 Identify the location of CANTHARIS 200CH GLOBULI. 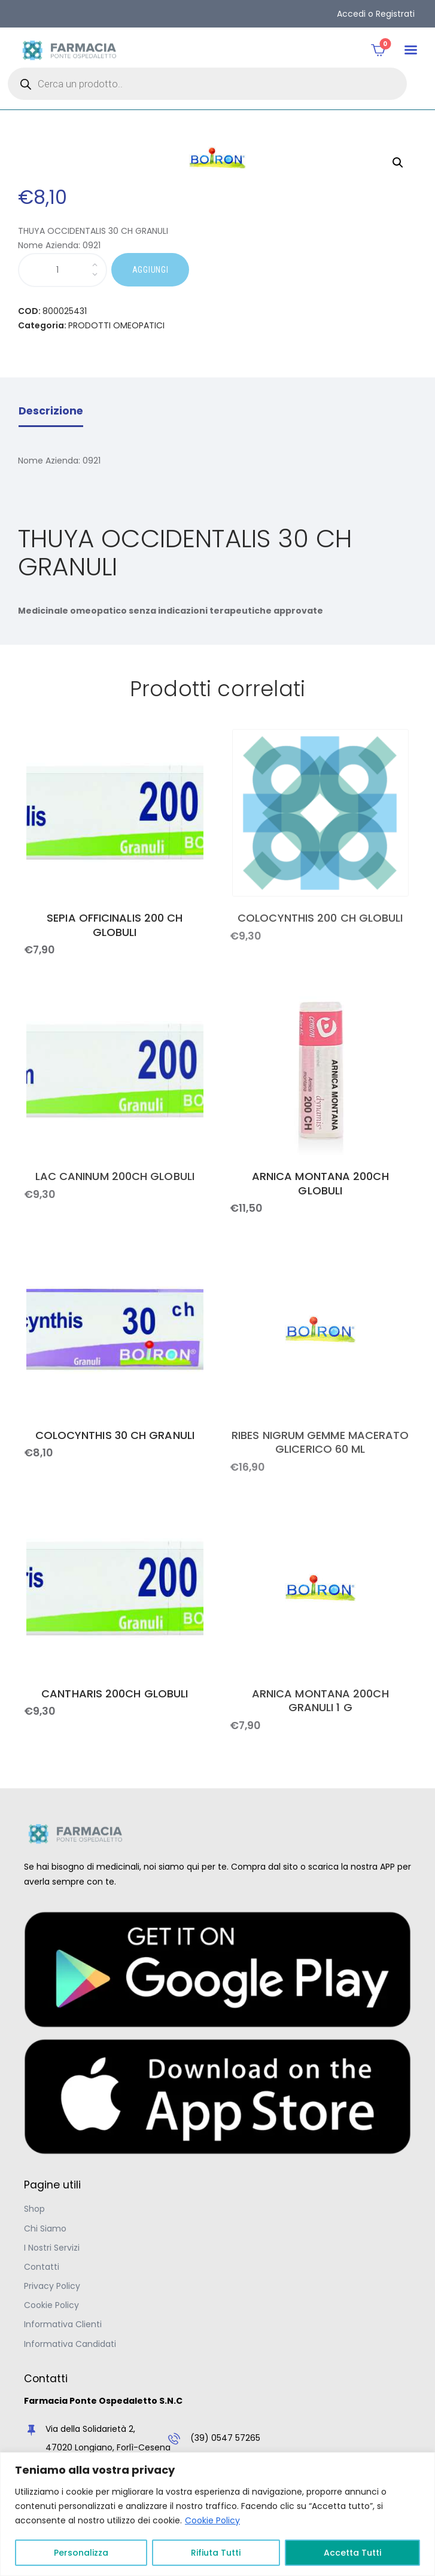
(114, 1693).